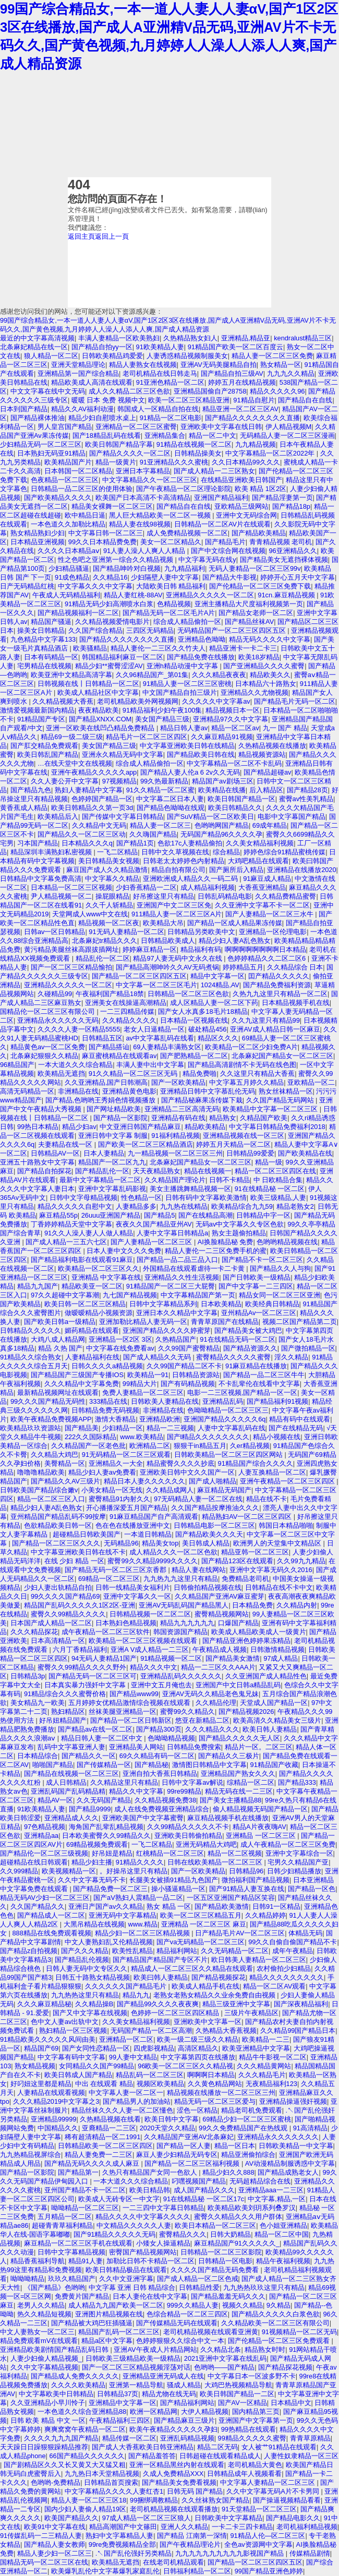  Describe the element at coordinates (95, 586) in the screenshot. I see `中文字幕久久久中文字幕` at that location.